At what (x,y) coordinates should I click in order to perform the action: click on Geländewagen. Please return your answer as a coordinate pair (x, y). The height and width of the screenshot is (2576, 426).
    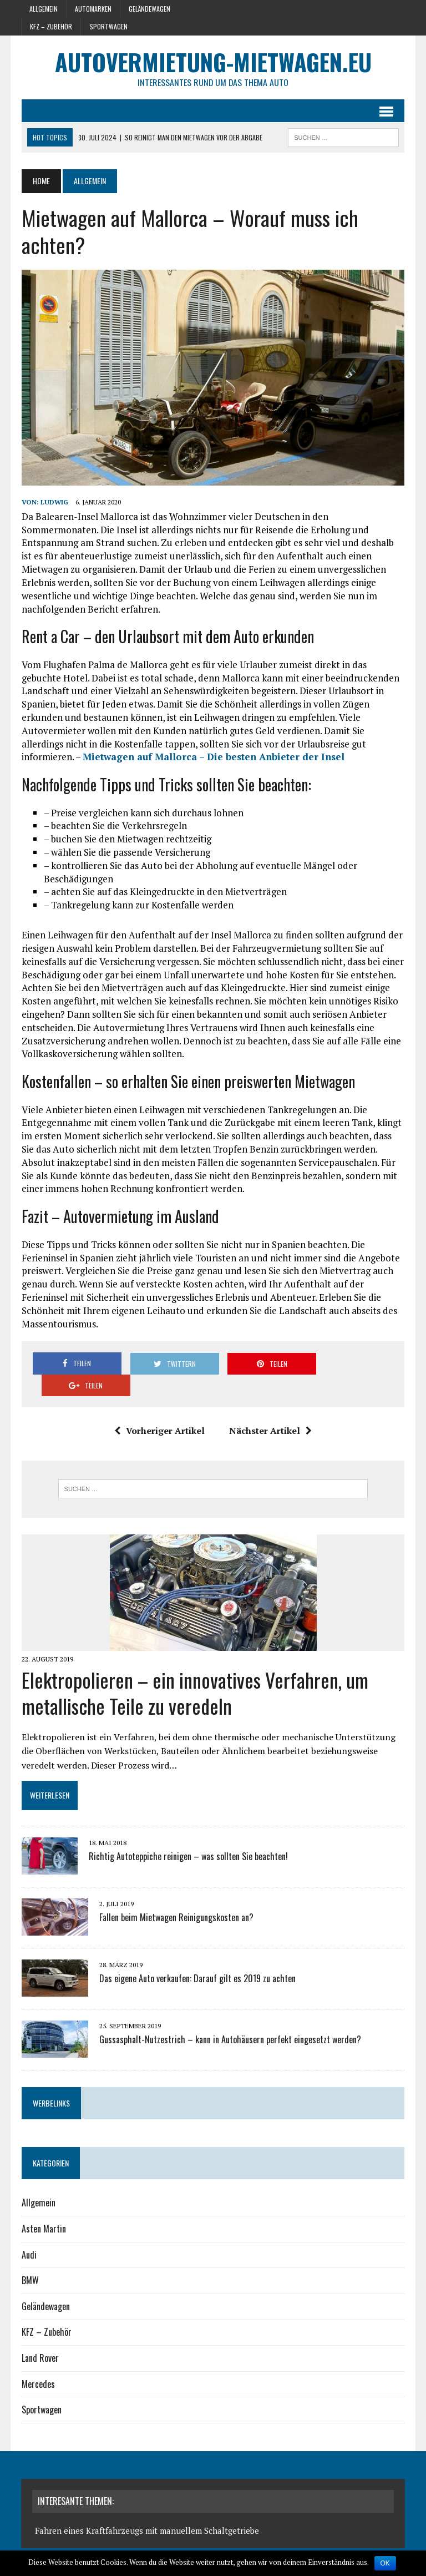
    Looking at the image, I should click on (149, 8).